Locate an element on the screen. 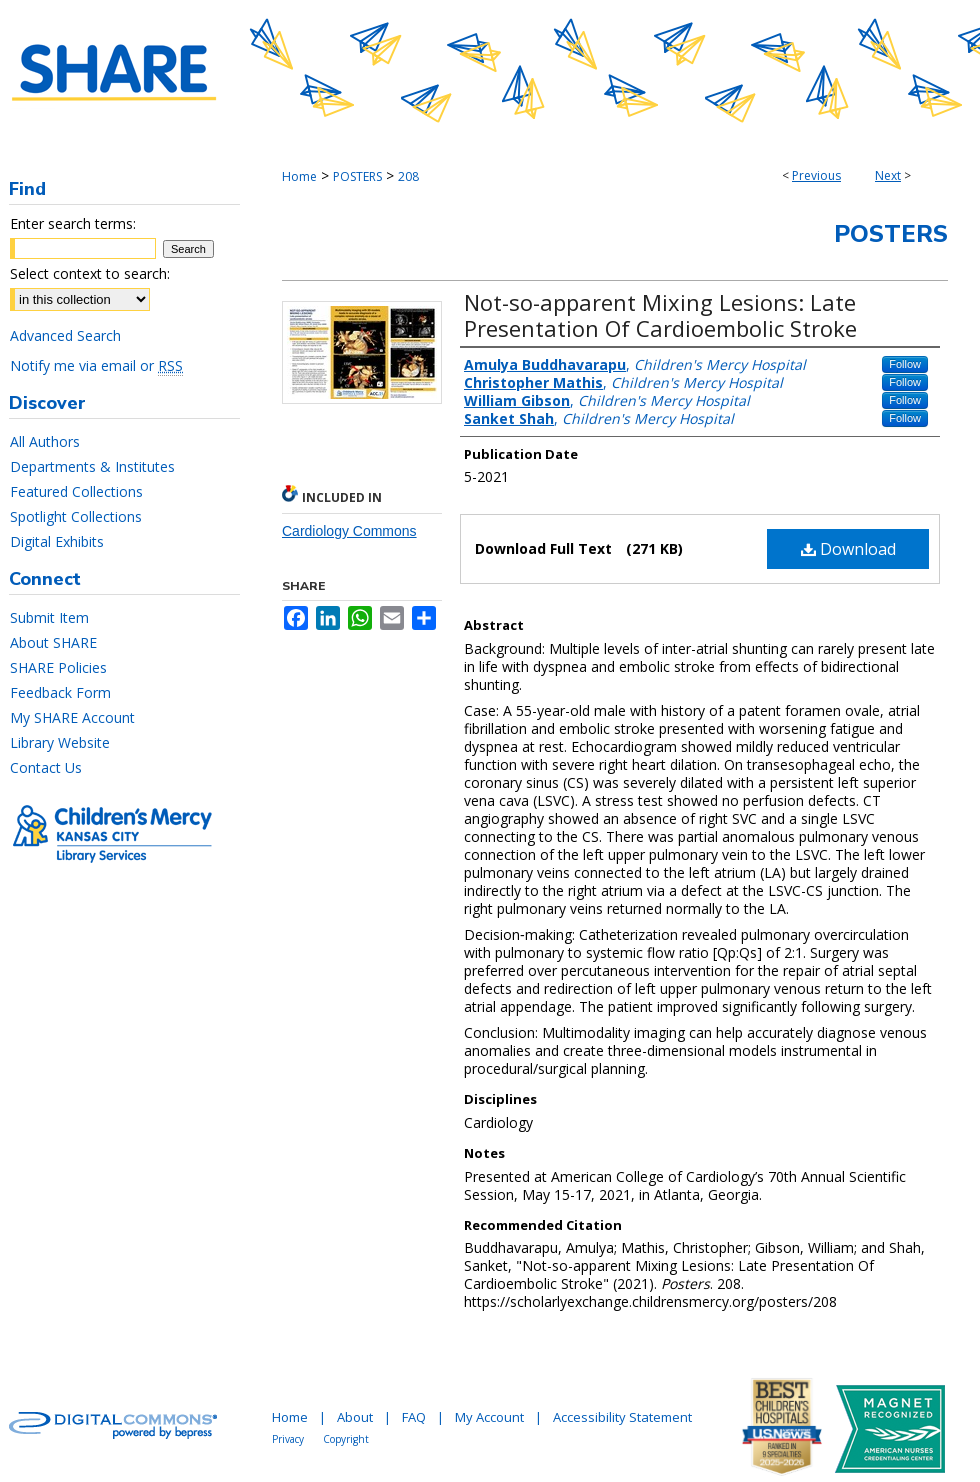 The image size is (980, 1482). All Authors is located at coordinates (45, 441).